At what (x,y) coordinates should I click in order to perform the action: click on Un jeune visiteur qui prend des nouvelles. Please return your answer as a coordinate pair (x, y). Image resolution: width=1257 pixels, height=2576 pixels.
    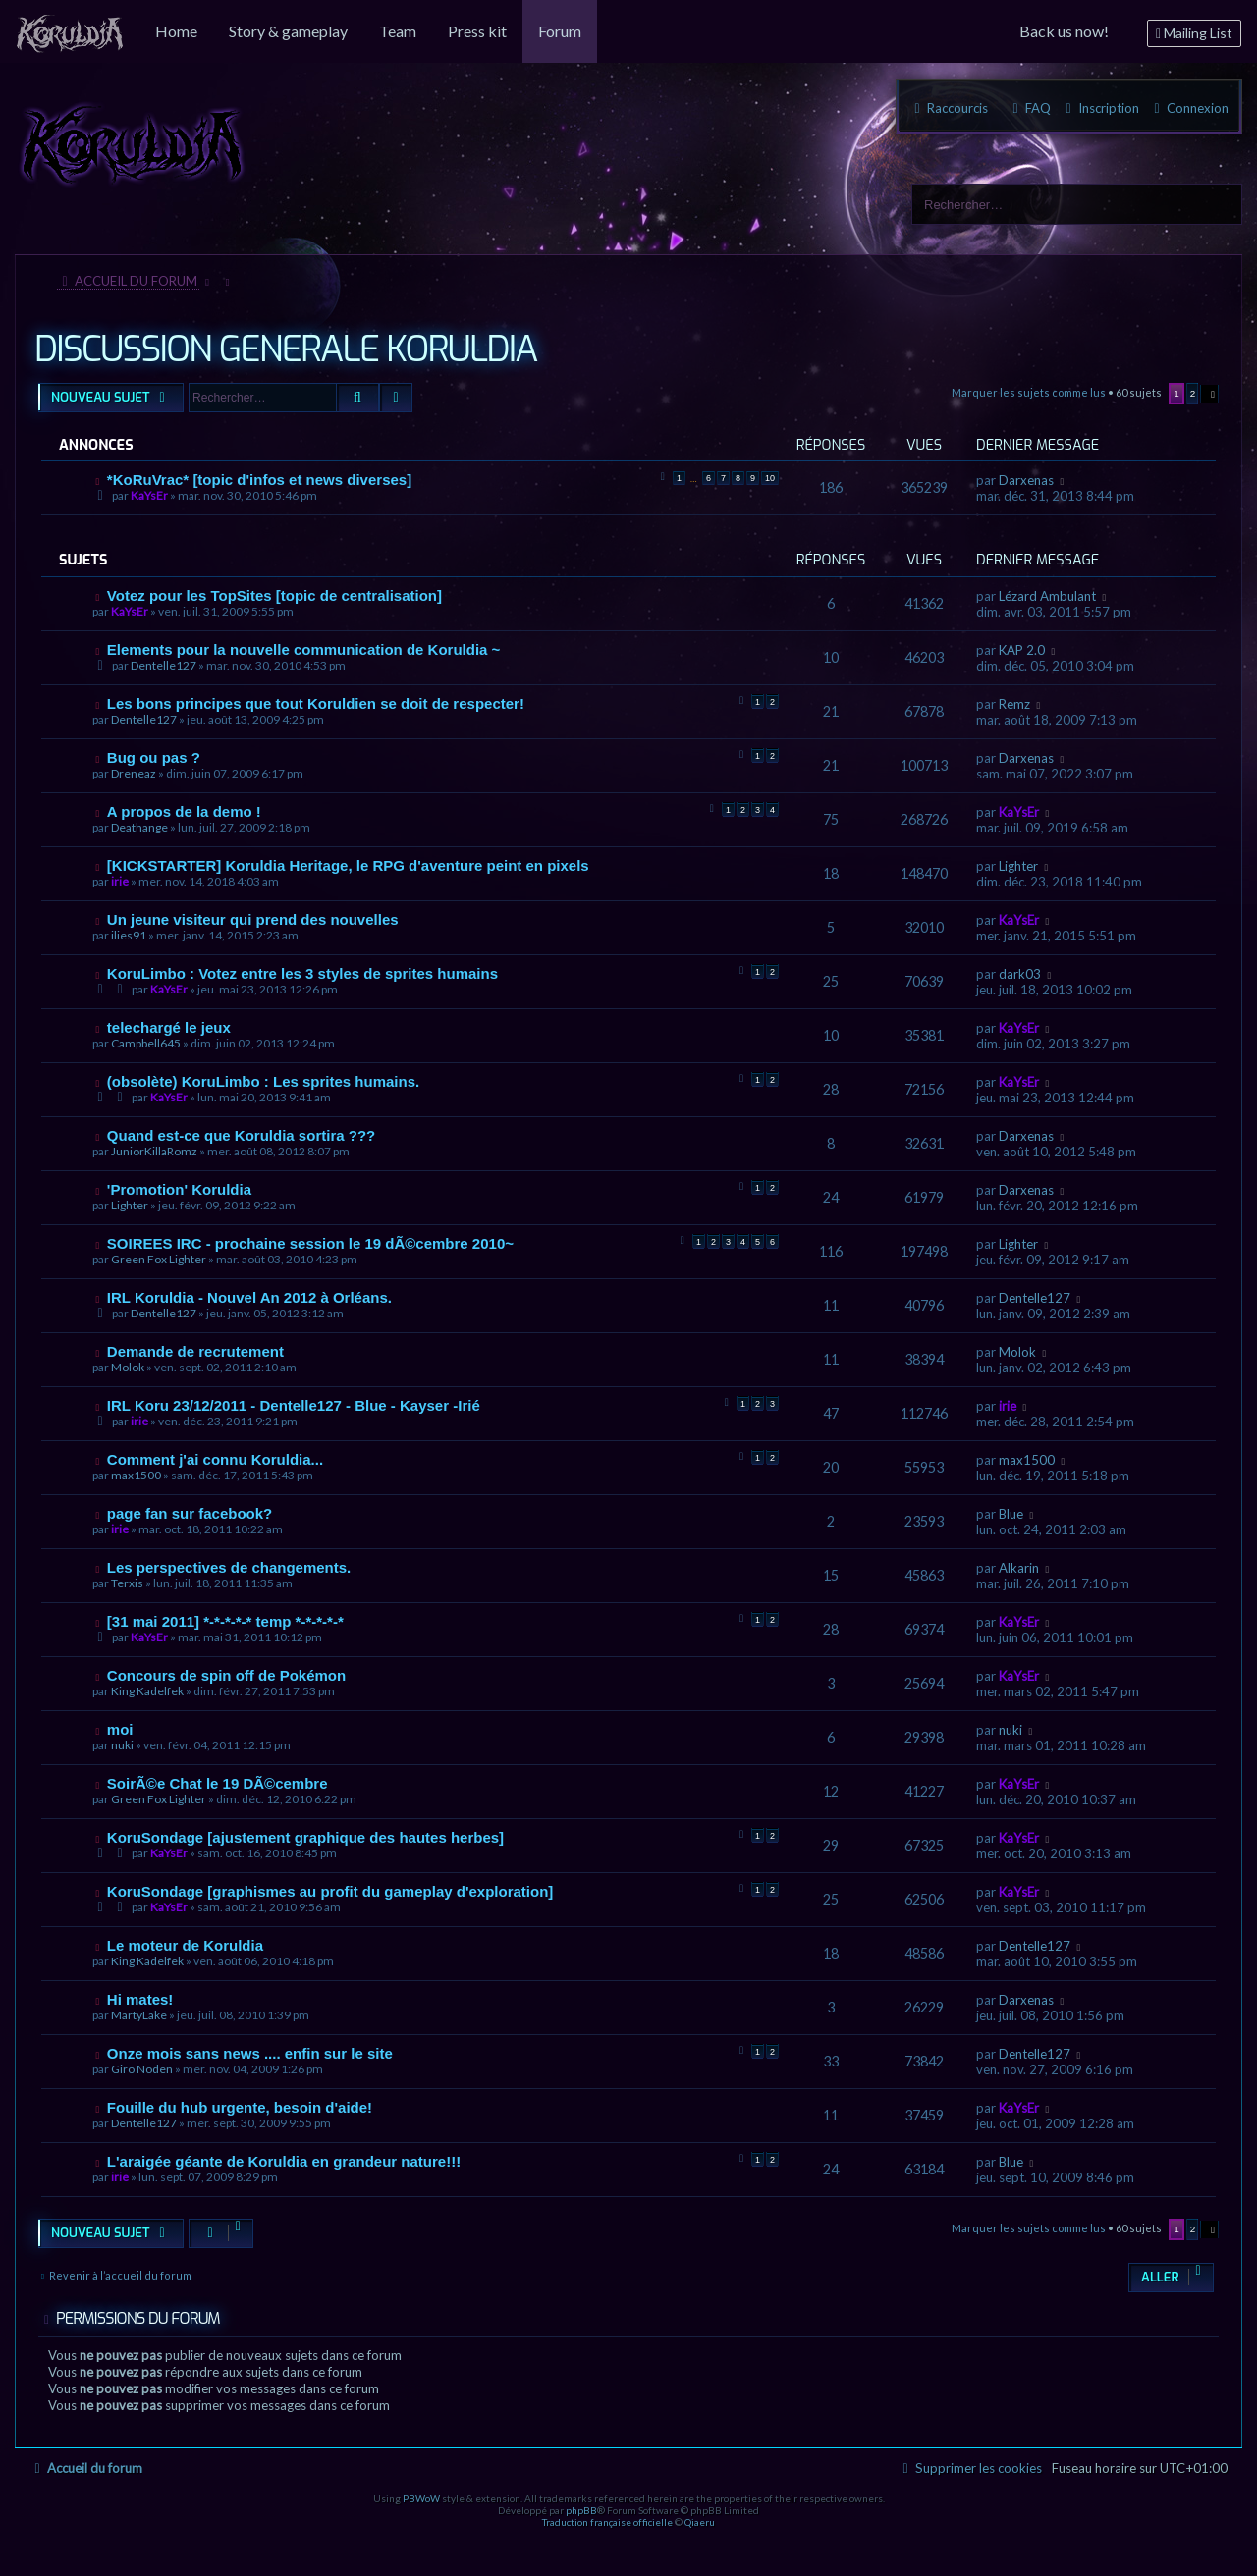
    Looking at the image, I should click on (253, 919).